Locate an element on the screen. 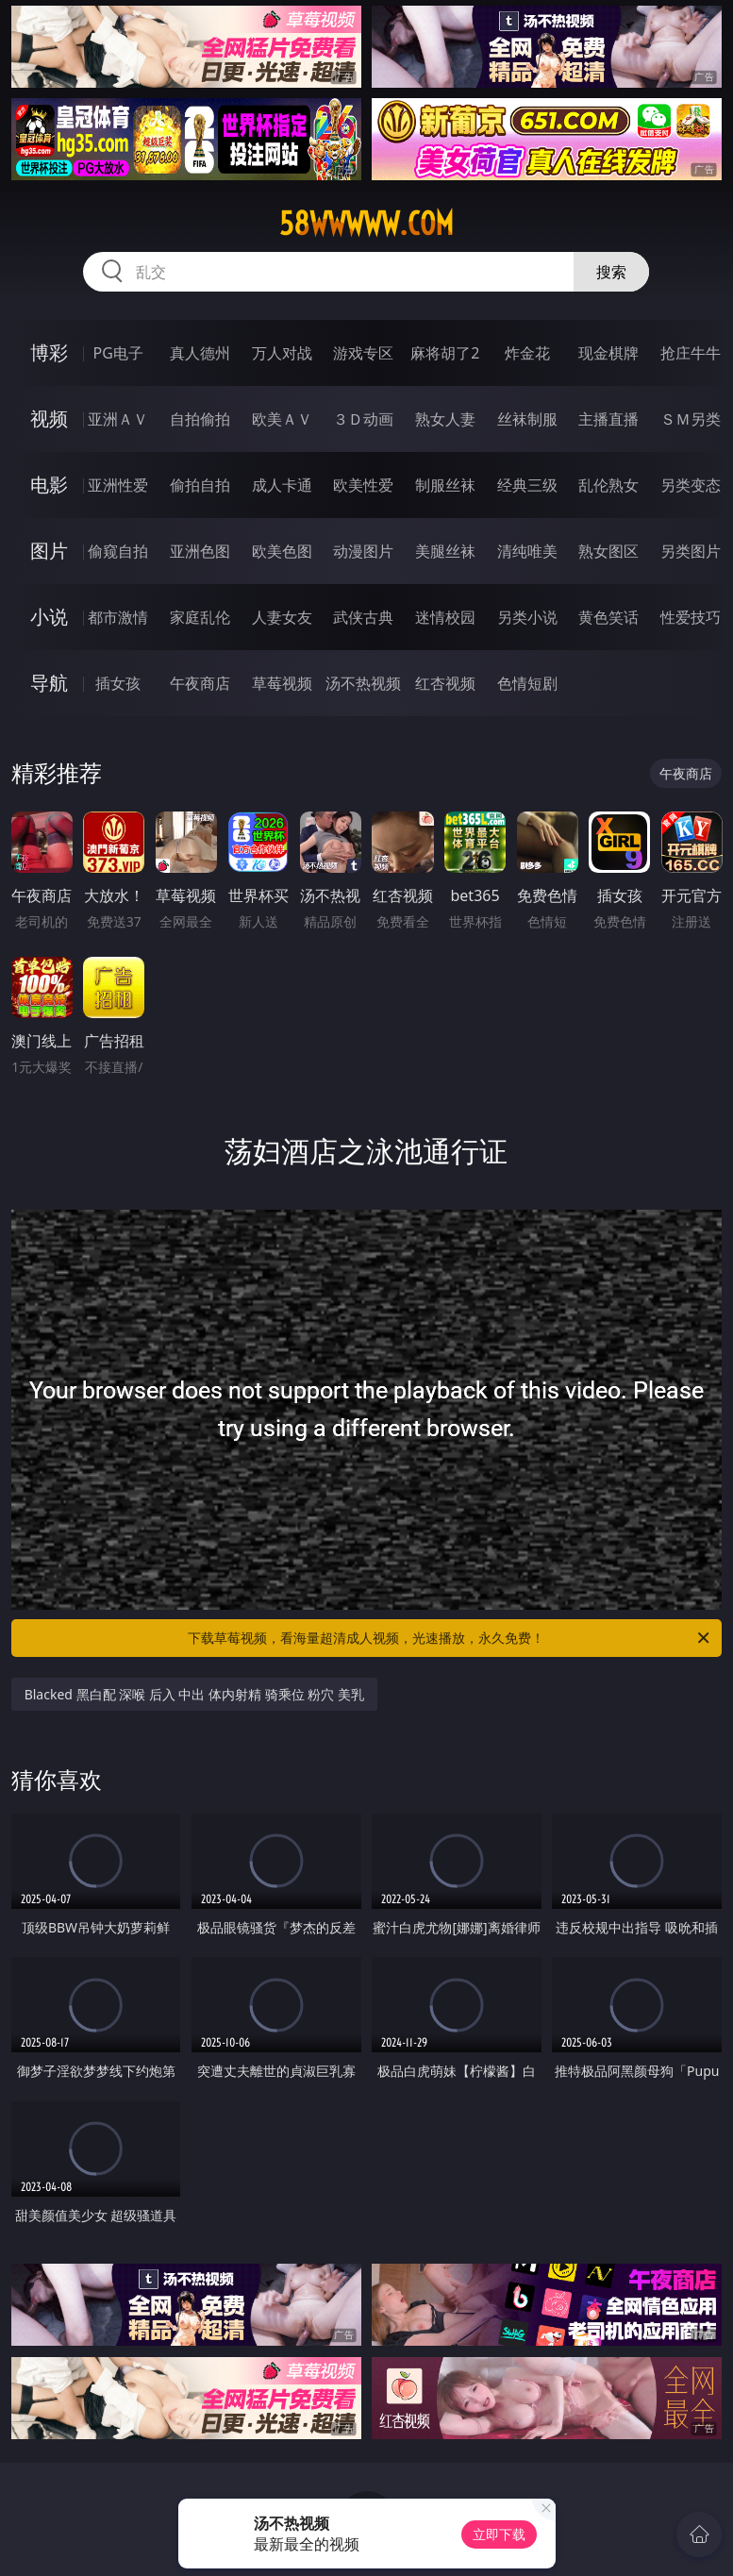  视频 is located at coordinates (49, 418).